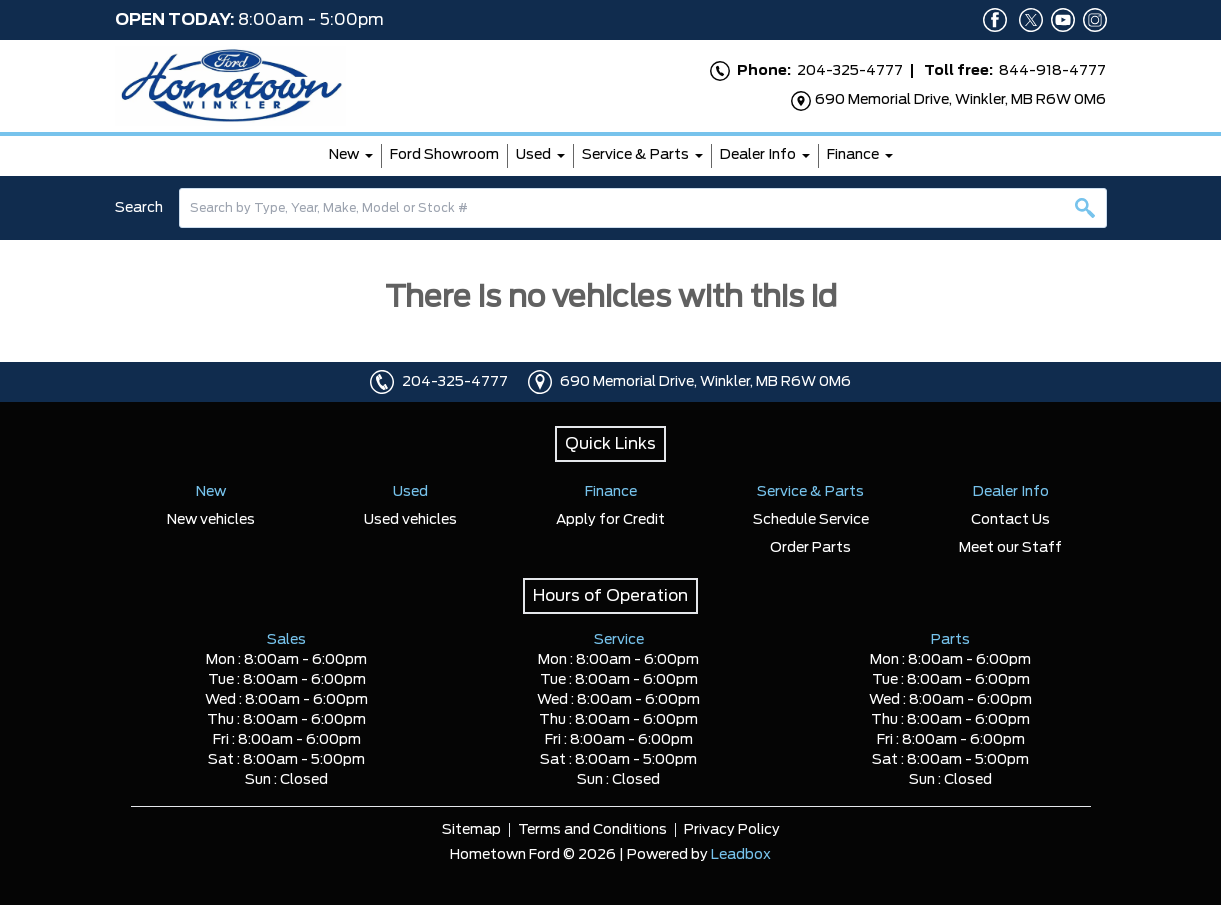 The width and height of the screenshot is (1221, 905). Describe the element at coordinates (741, 855) in the screenshot. I see `Leadbox` at that location.